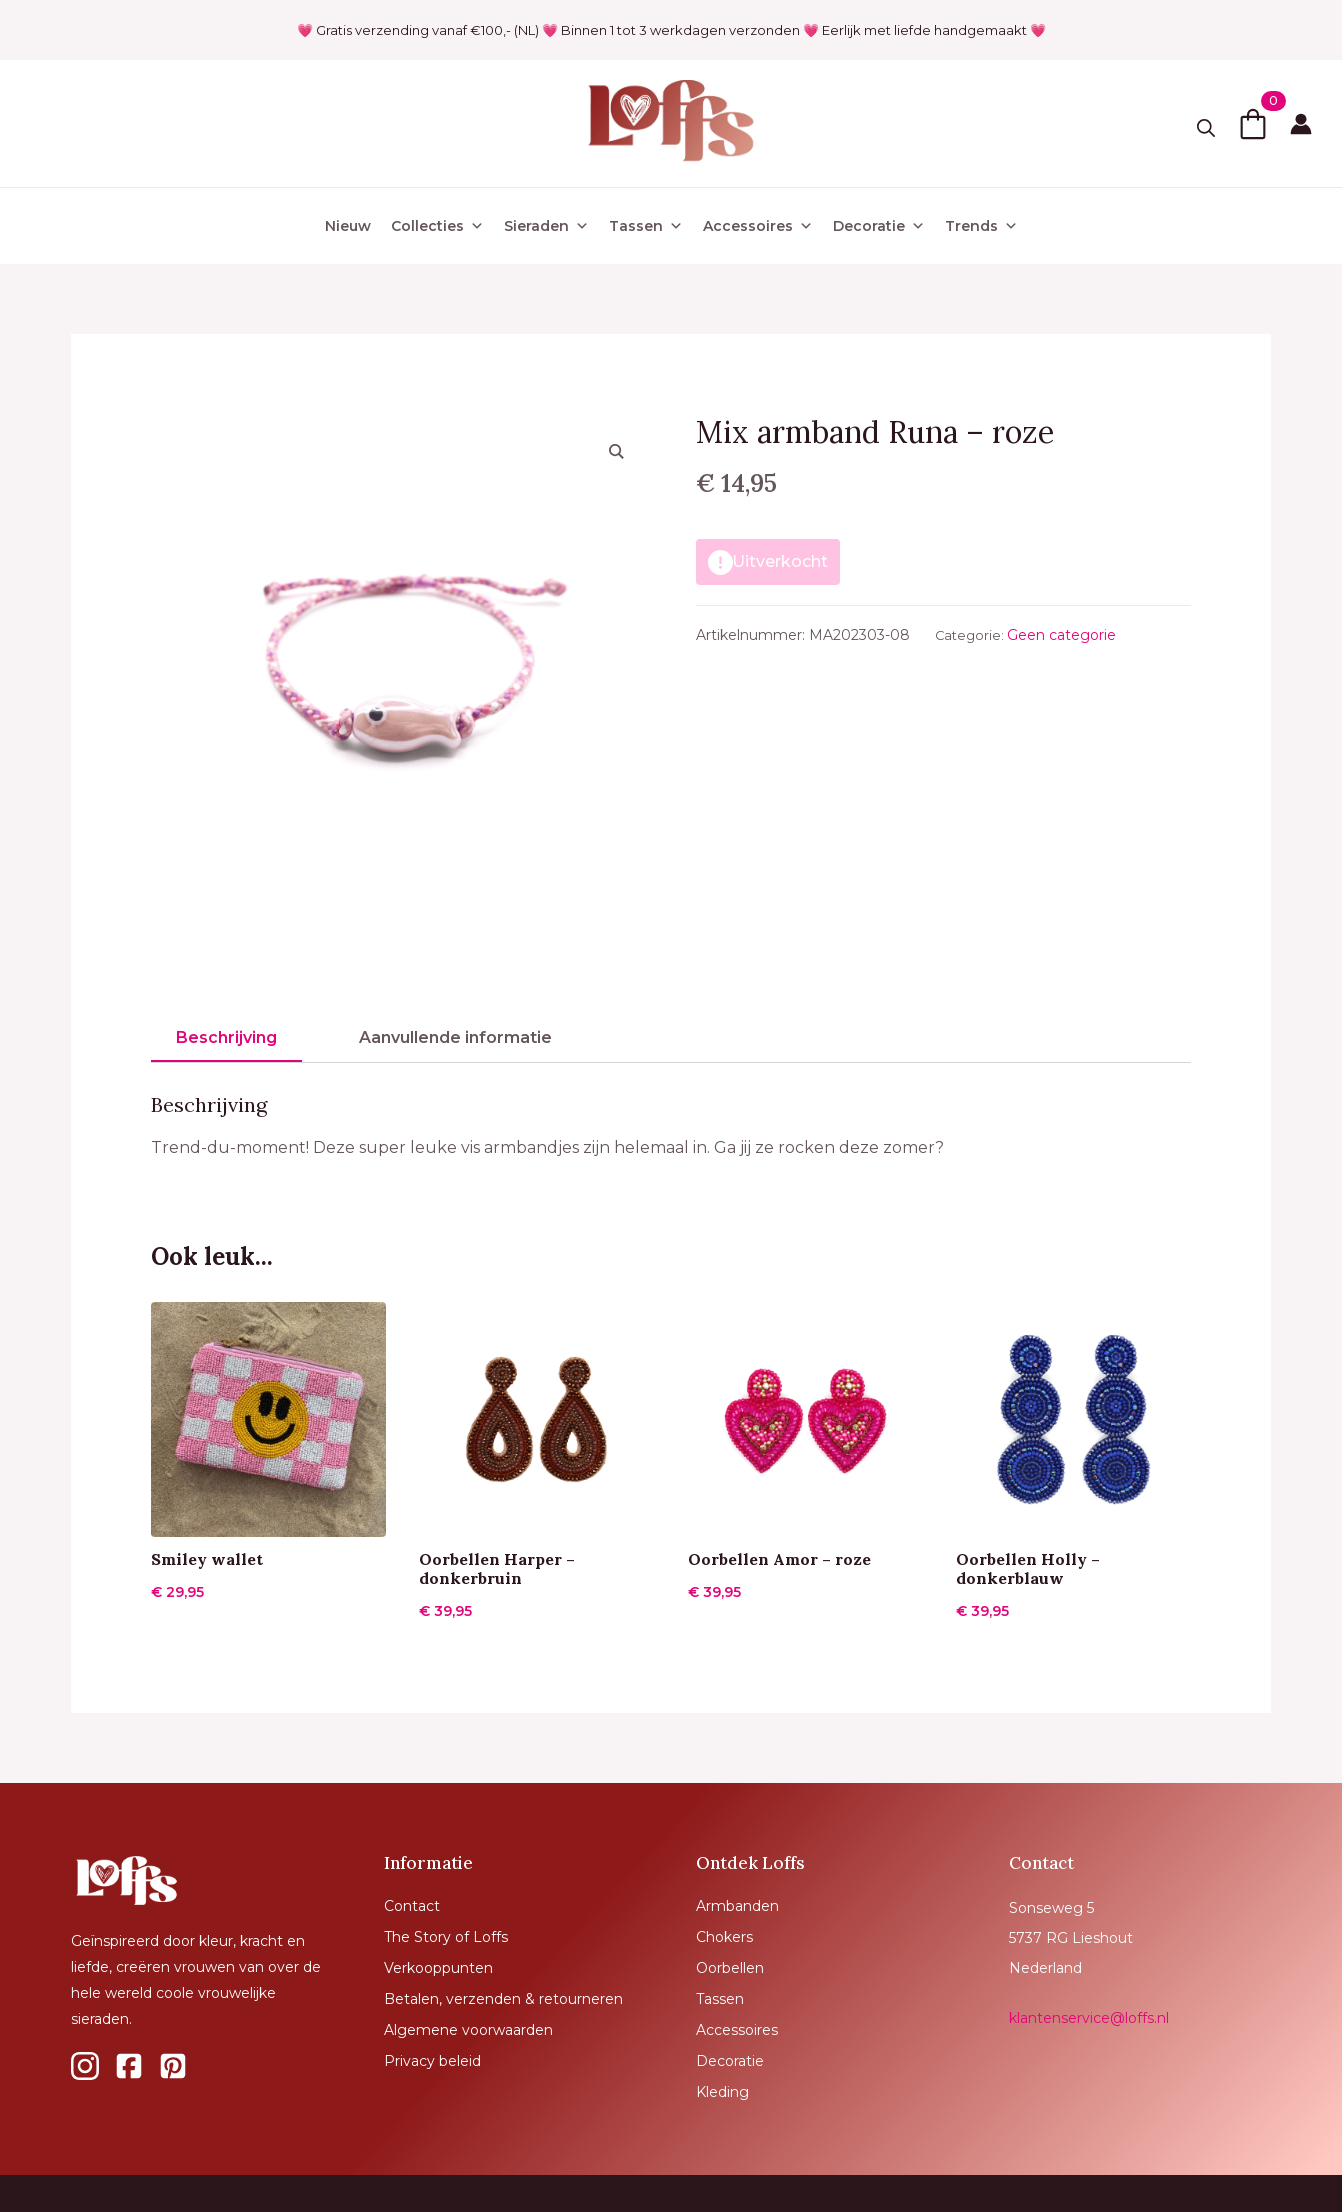 The image size is (1342, 2212). Describe the element at coordinates (981, 226) in the screenshot. I see `Trends` at that location.